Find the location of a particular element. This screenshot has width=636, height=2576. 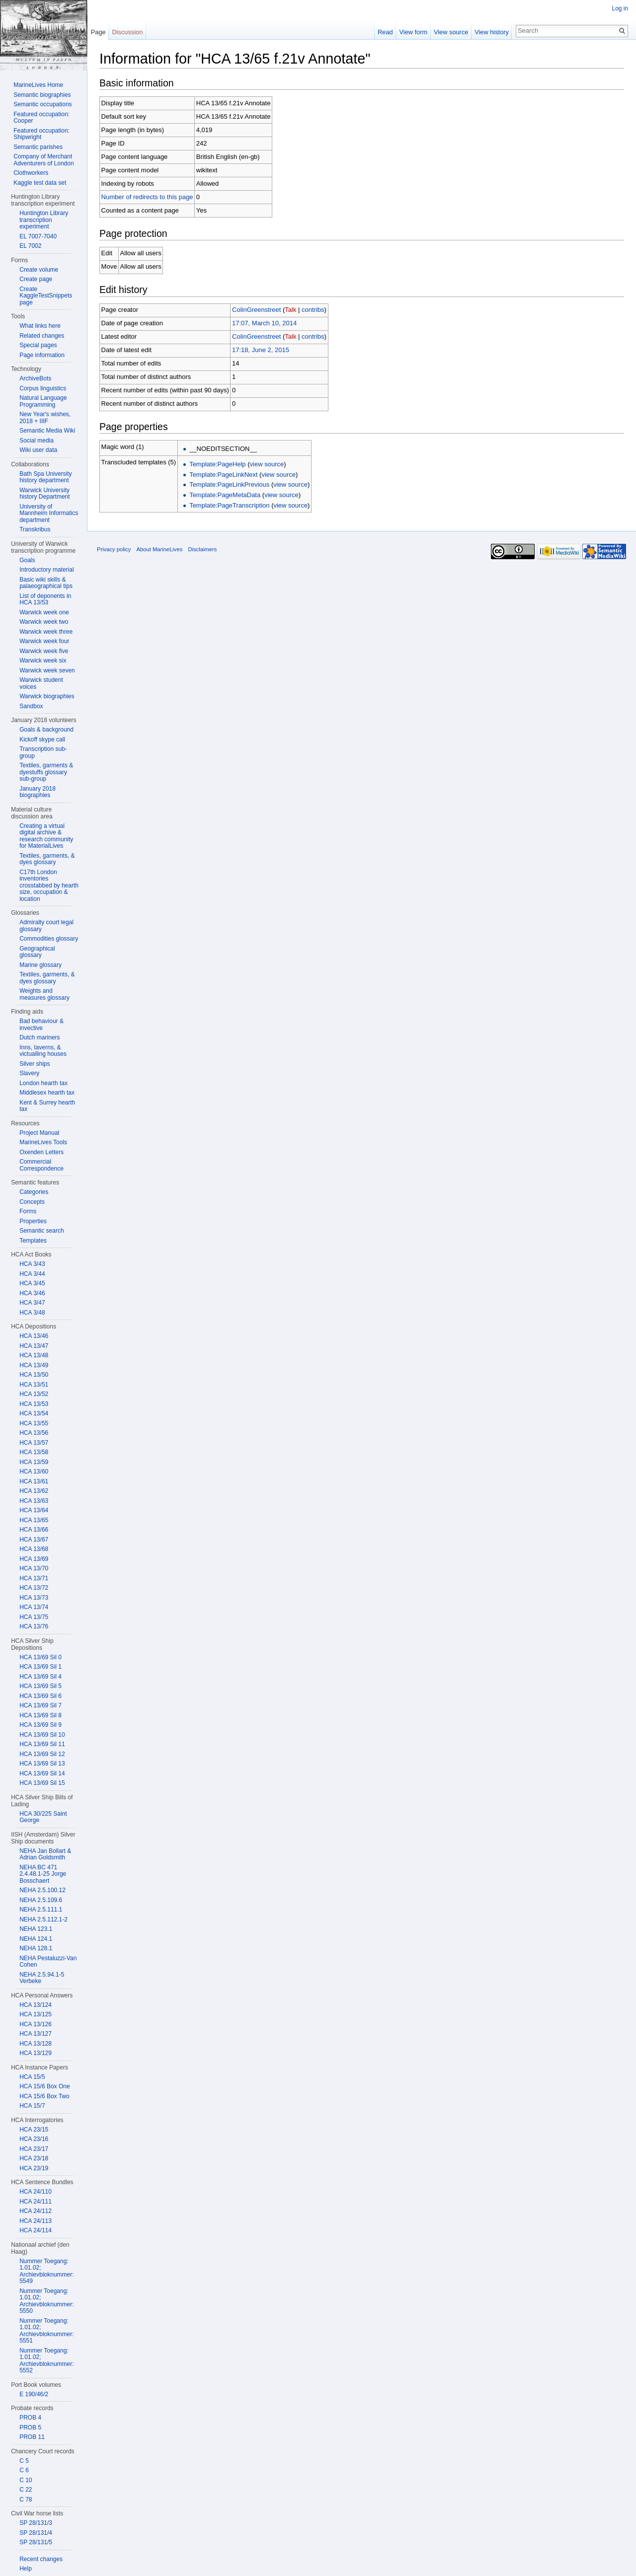

HCA 13/124 is located at coordinates (35, 2004).